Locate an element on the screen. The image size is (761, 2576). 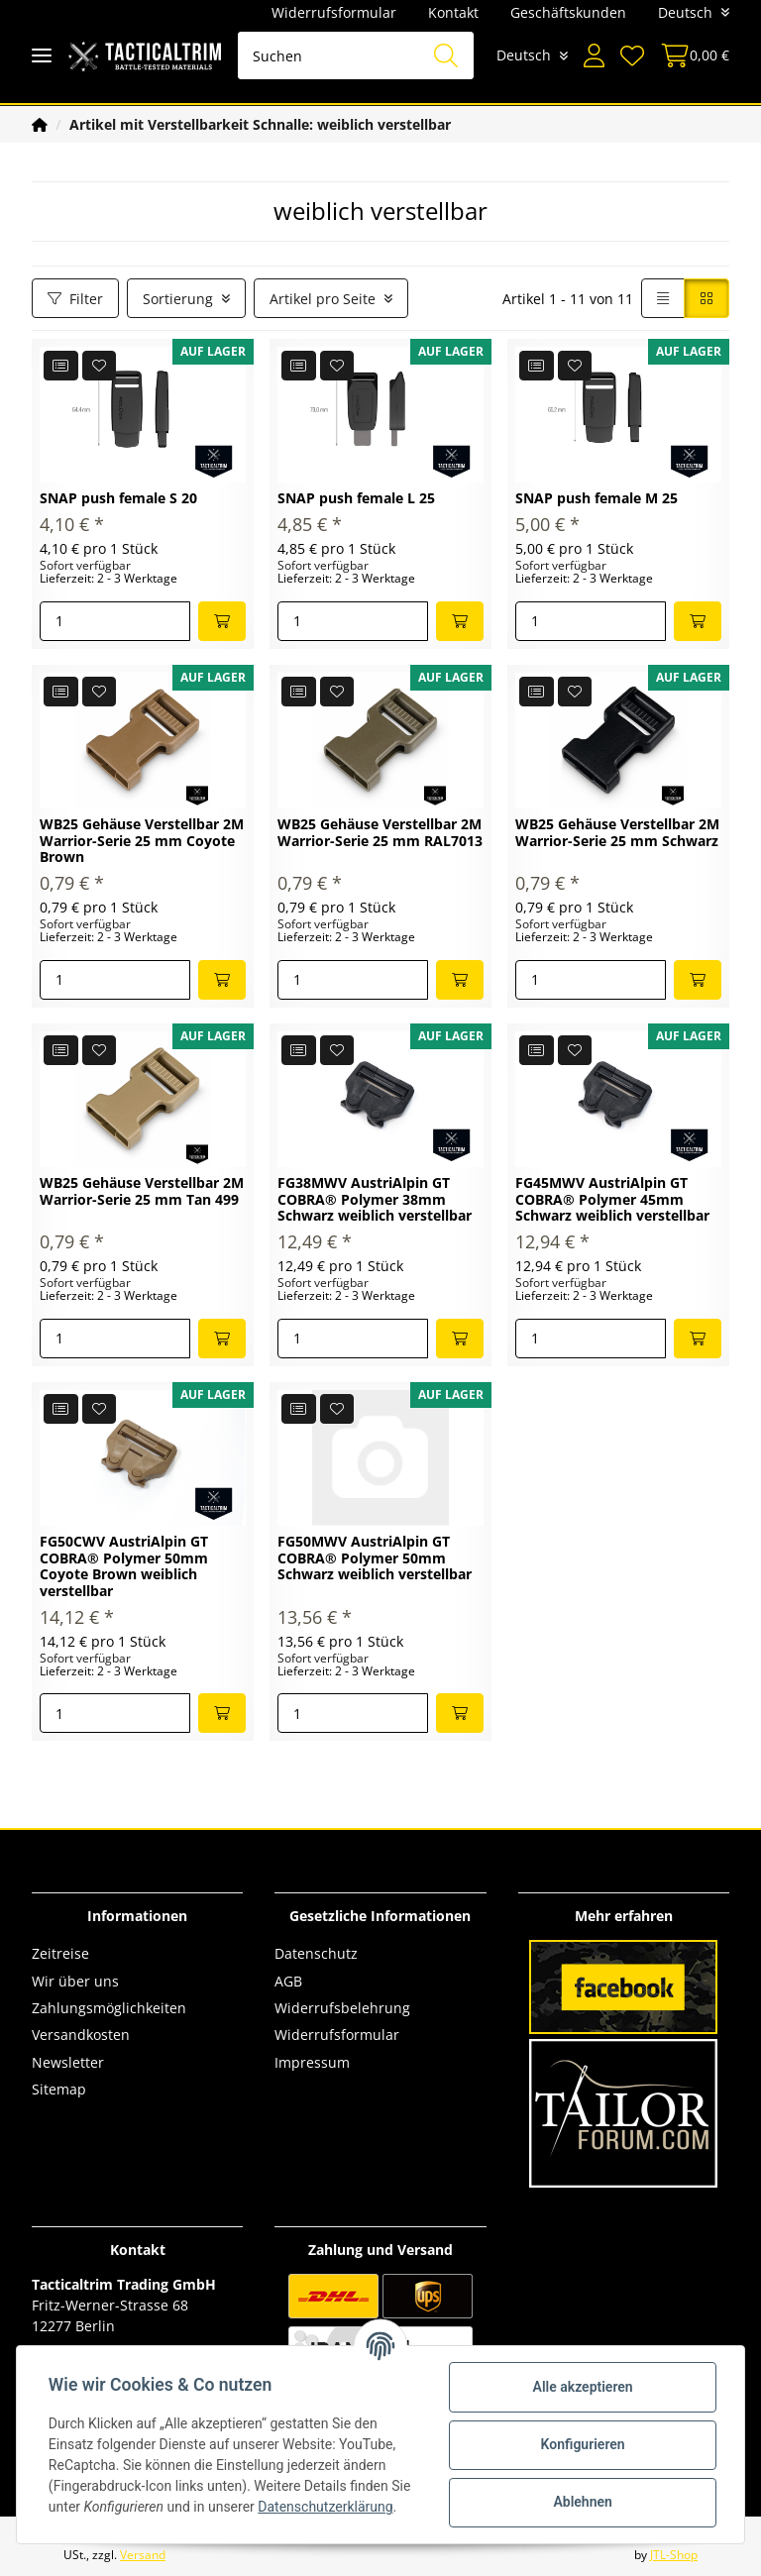
[Auf den Wunschzettel] is located at coordinates (99, 365).